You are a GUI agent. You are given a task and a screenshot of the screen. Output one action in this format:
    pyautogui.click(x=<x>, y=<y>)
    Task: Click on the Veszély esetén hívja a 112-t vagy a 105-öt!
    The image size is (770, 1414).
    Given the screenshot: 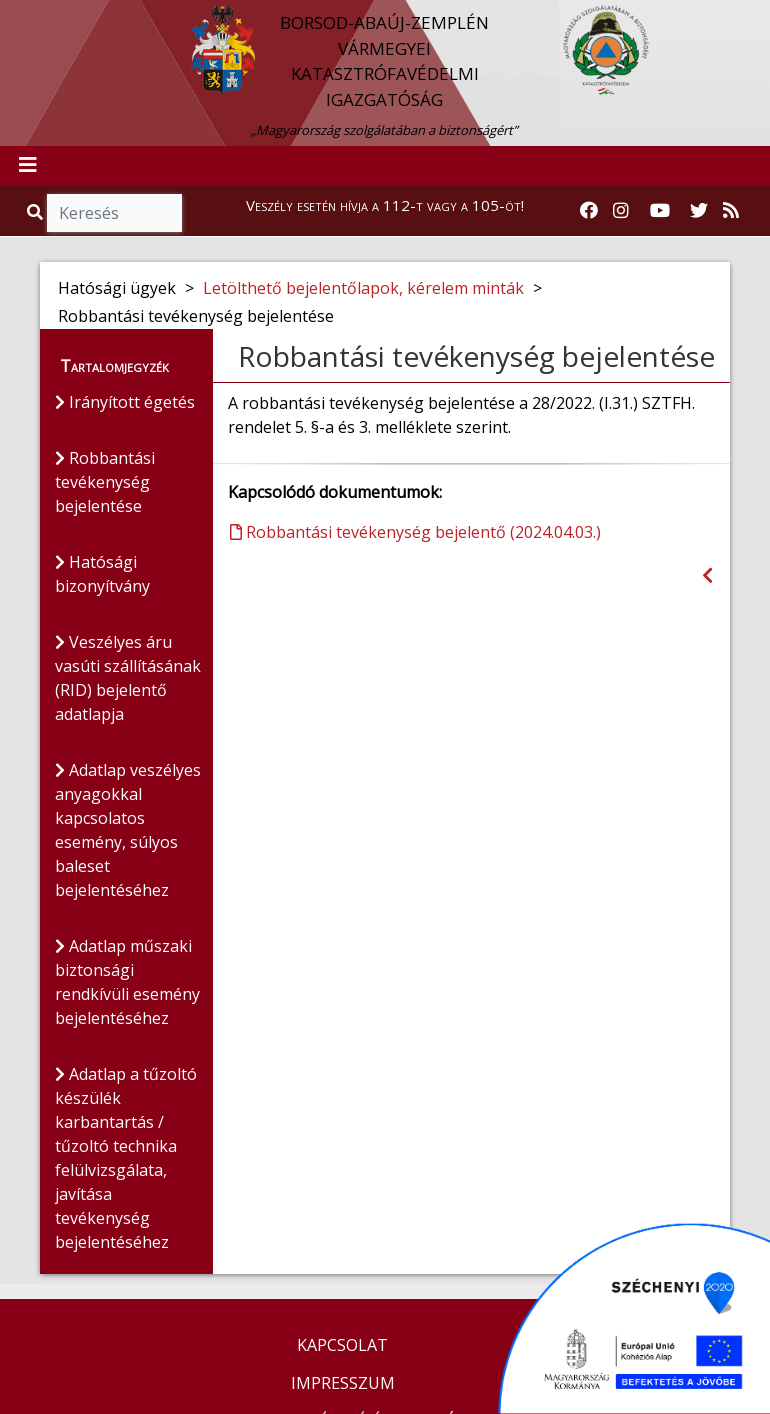 What is the action you would take?
    pyautogui.click(x=385, y=205)
    